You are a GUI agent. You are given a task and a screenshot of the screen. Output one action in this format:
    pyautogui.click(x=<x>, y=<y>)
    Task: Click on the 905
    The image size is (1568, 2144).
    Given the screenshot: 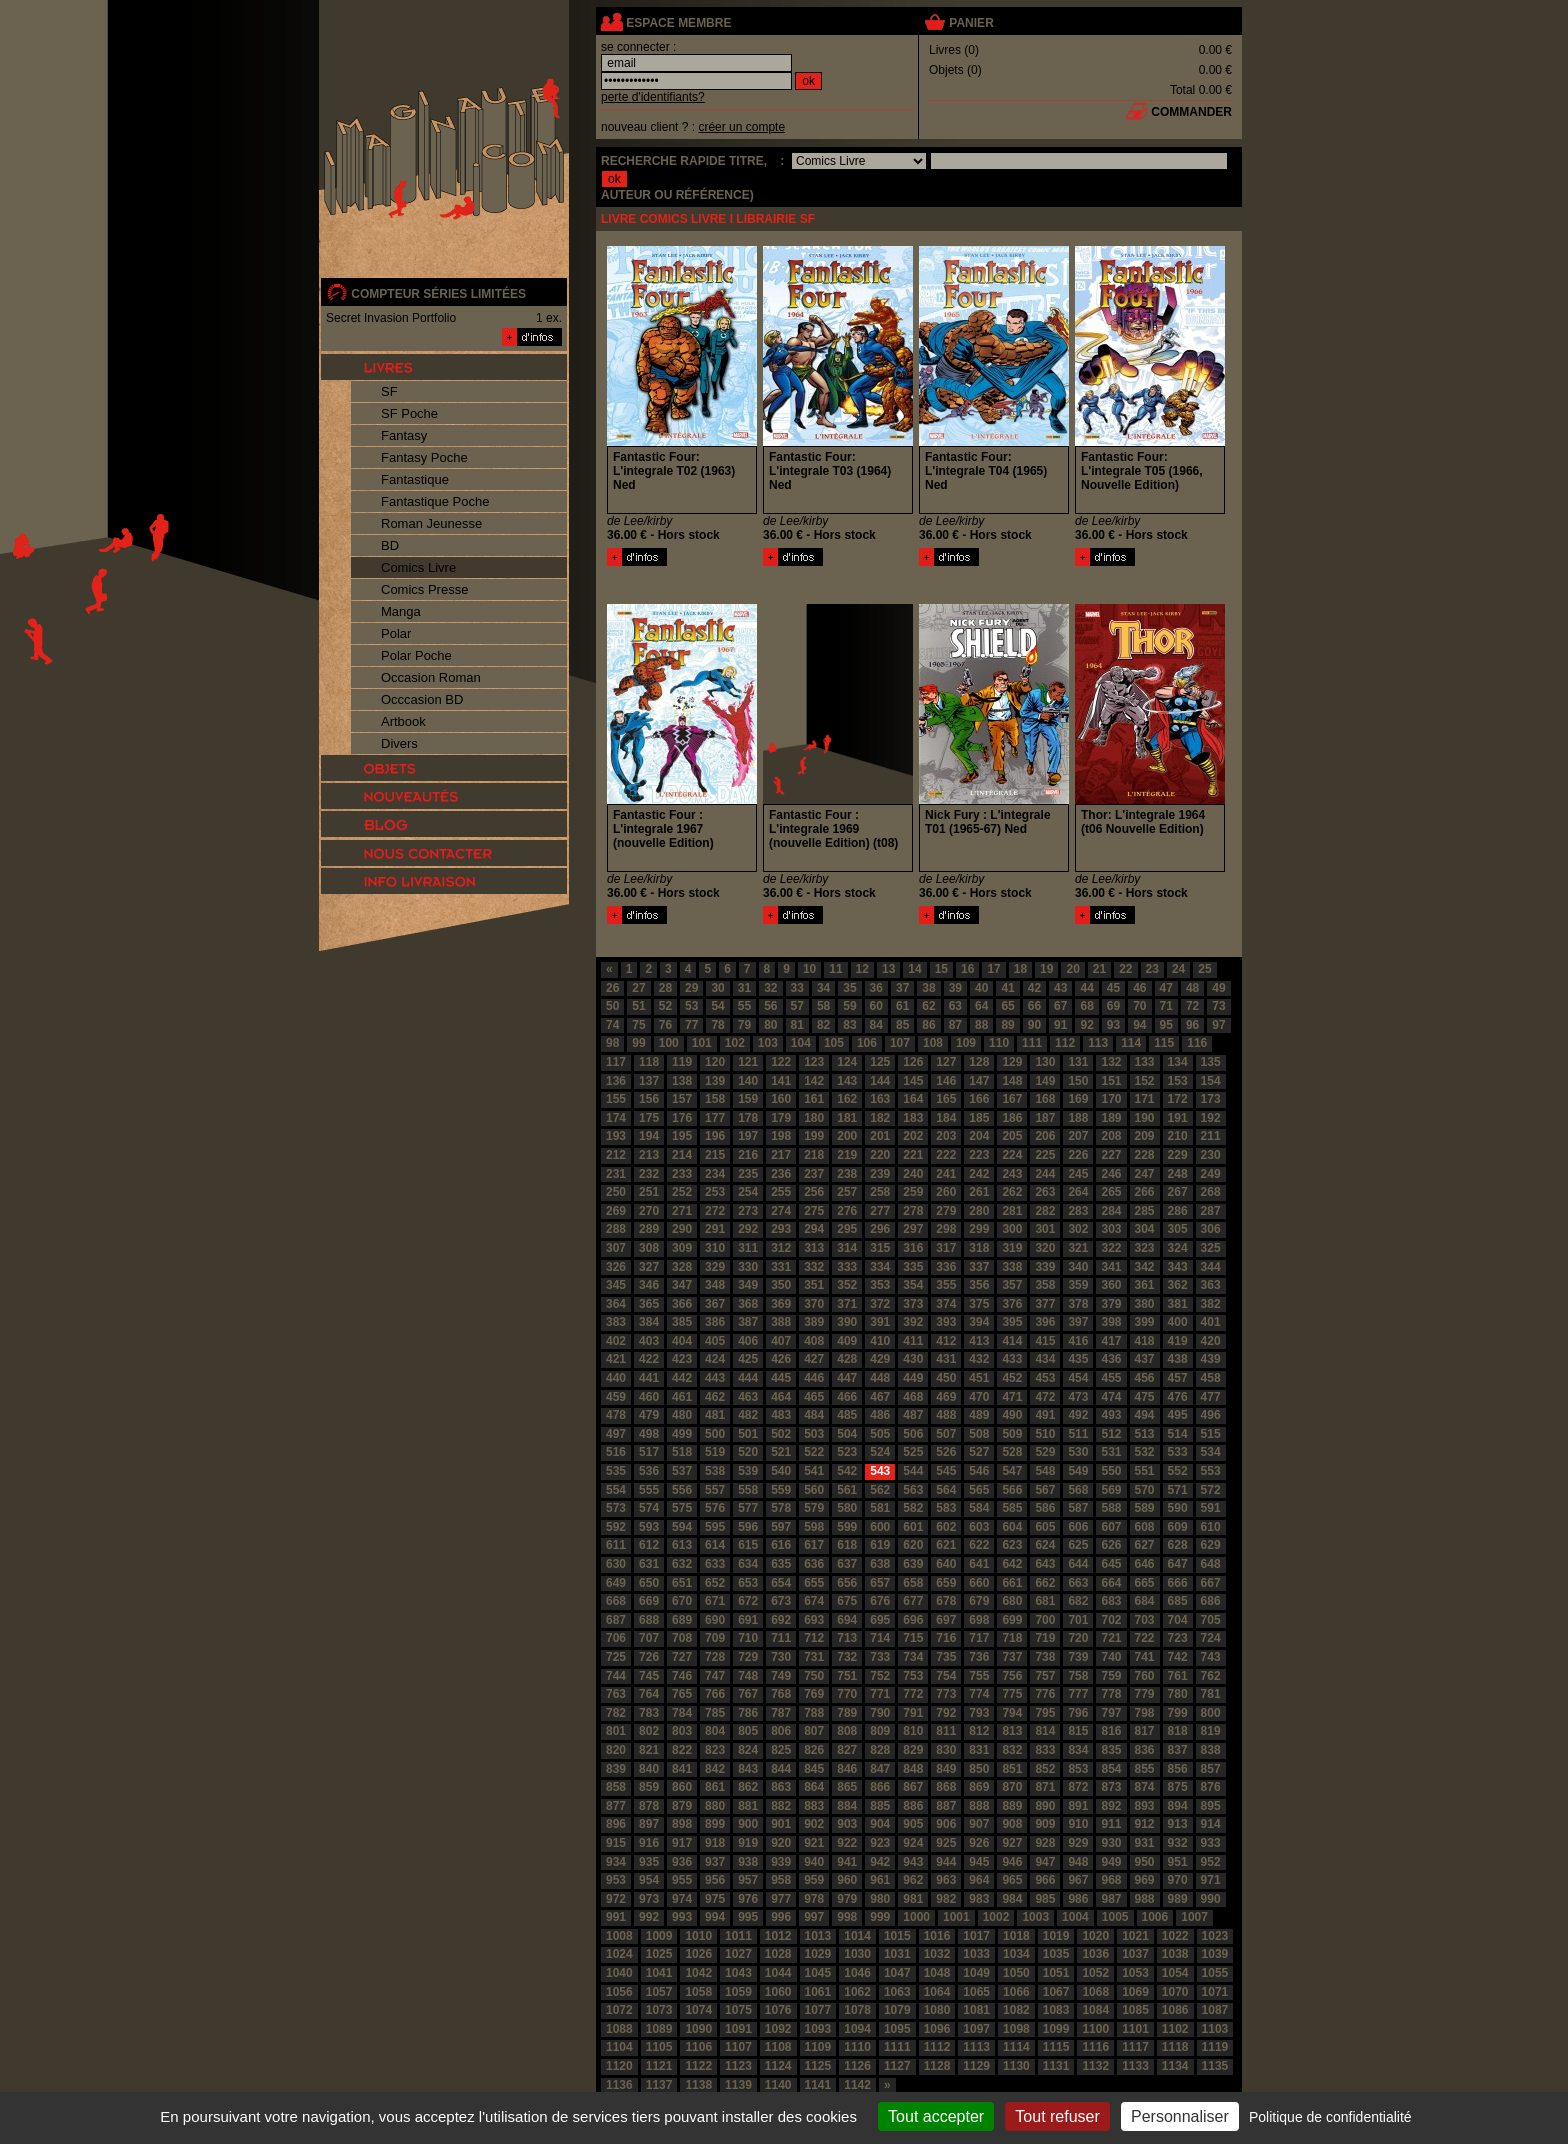 What is the action you would take?
    pyautogui.click(x=913, y=1824)
    